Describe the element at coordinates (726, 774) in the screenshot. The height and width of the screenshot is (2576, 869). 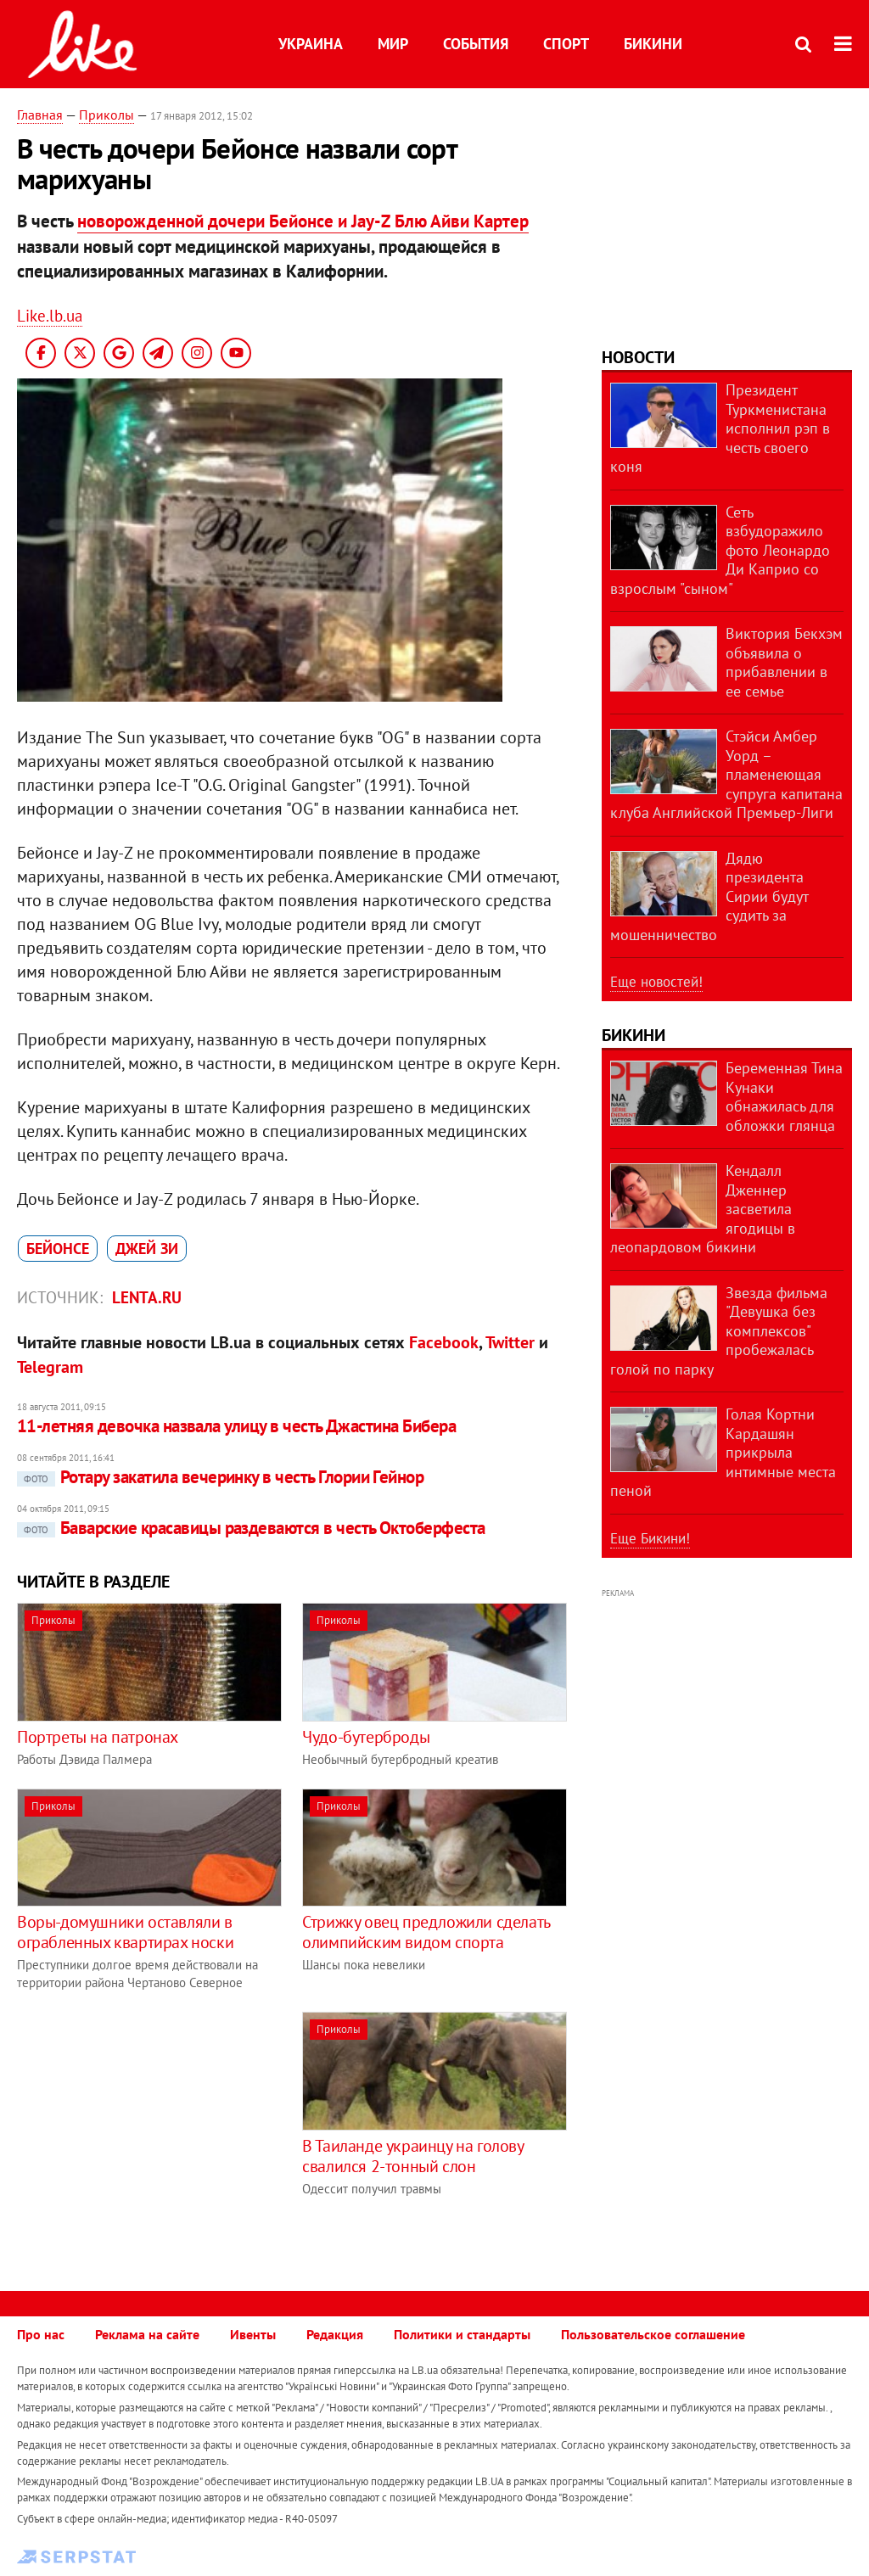
I see `Стэйси Амбер Уорд – пламенеющая супруга капитана клуба Английской Премьер-Лиги` at that location.